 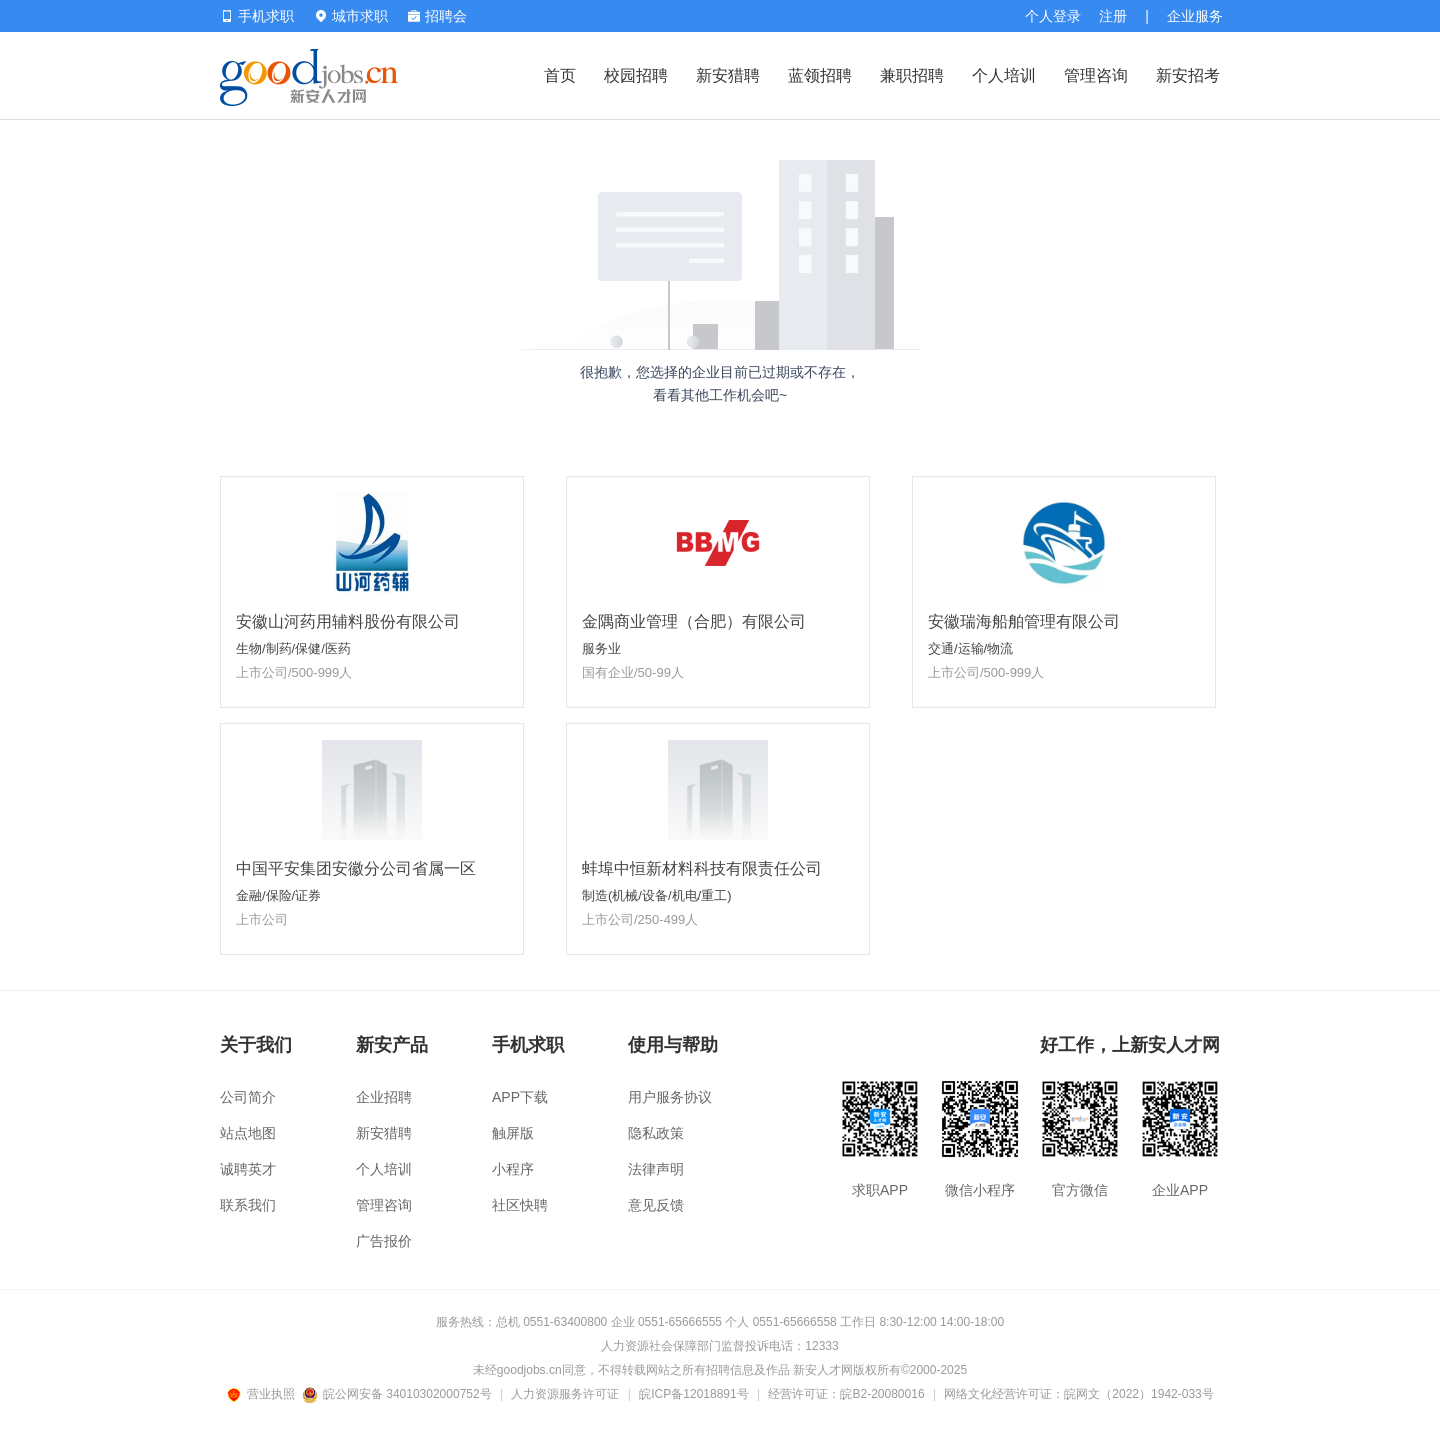 What do you see at coordinates (1096, 75) in the screenshot?
I see `管理咨询` at bounding box center [1096, 75].